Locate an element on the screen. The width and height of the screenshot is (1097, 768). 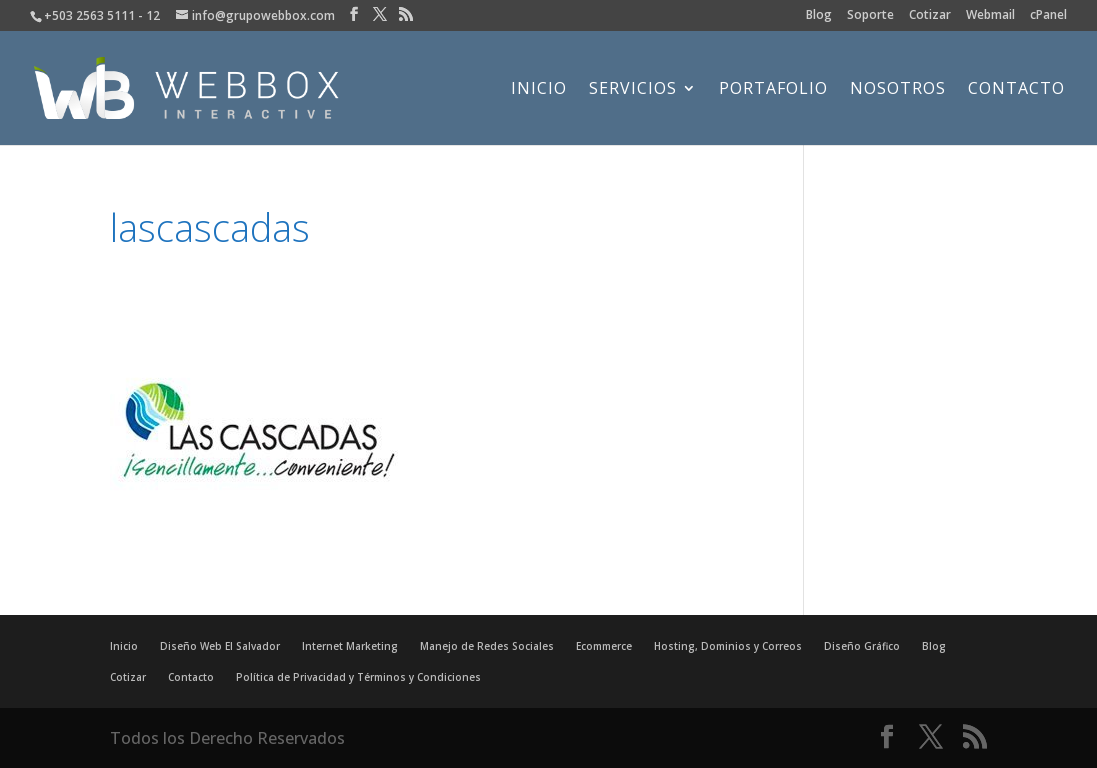
Portafolio is located at coordinates (773, 90).